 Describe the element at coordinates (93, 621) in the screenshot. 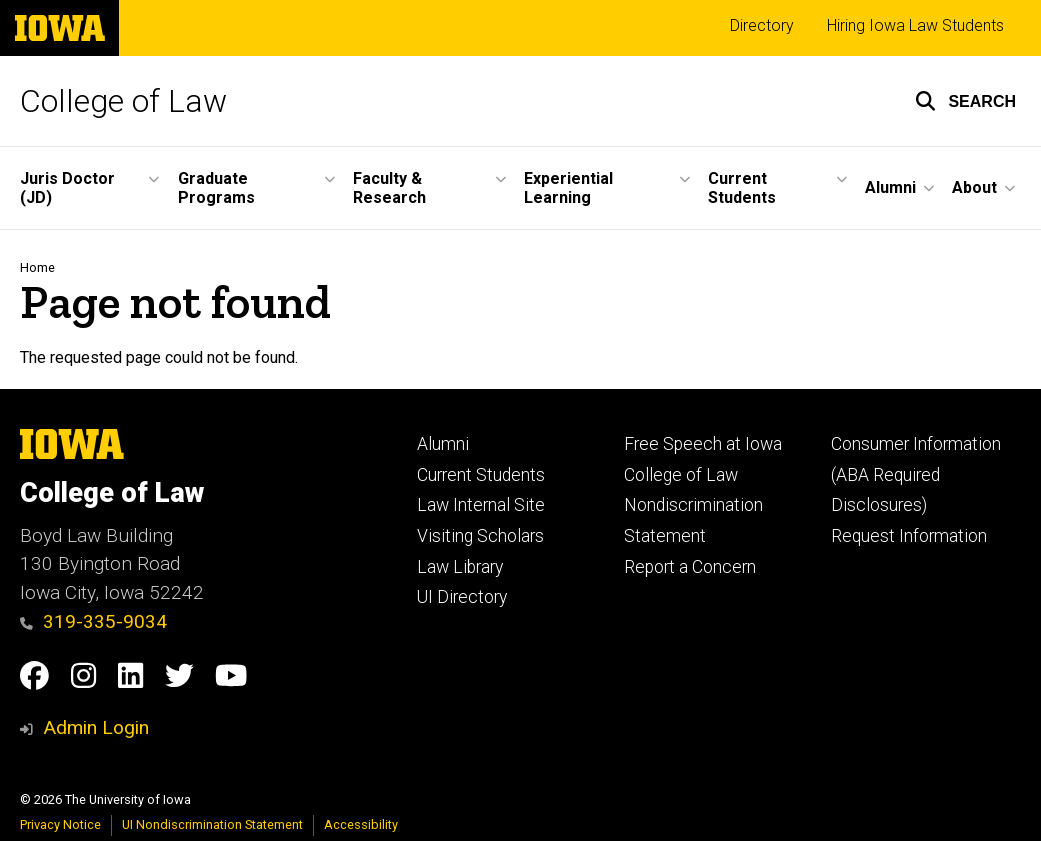

I see `319-335-9034` at that location.